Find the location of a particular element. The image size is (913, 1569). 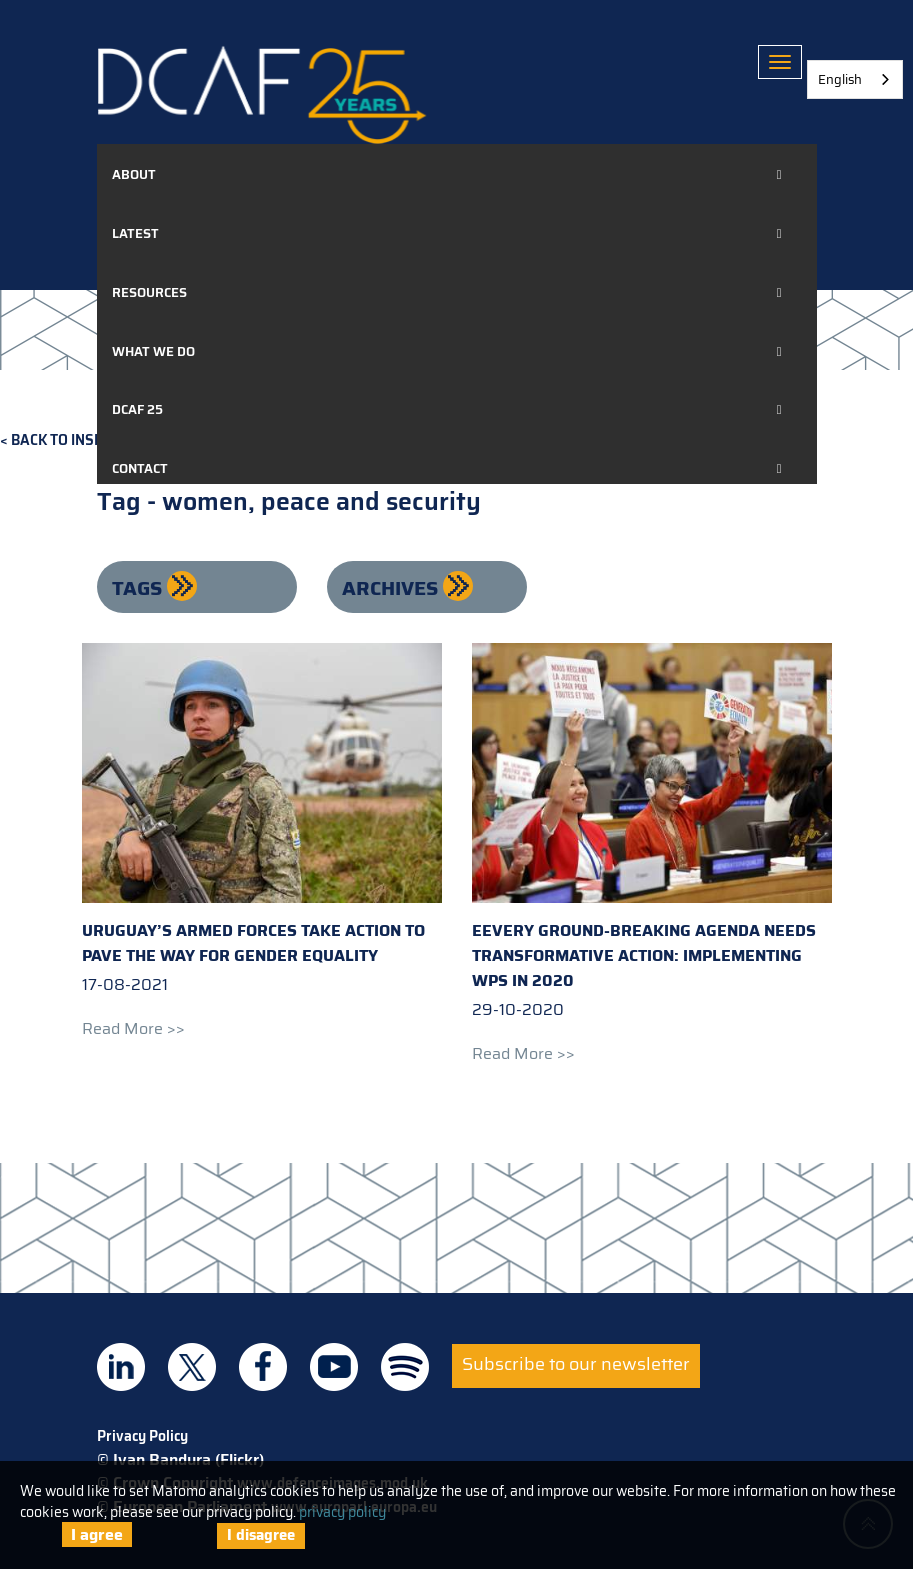

DCAF on Facebook is located at coordinates (263, 1367).